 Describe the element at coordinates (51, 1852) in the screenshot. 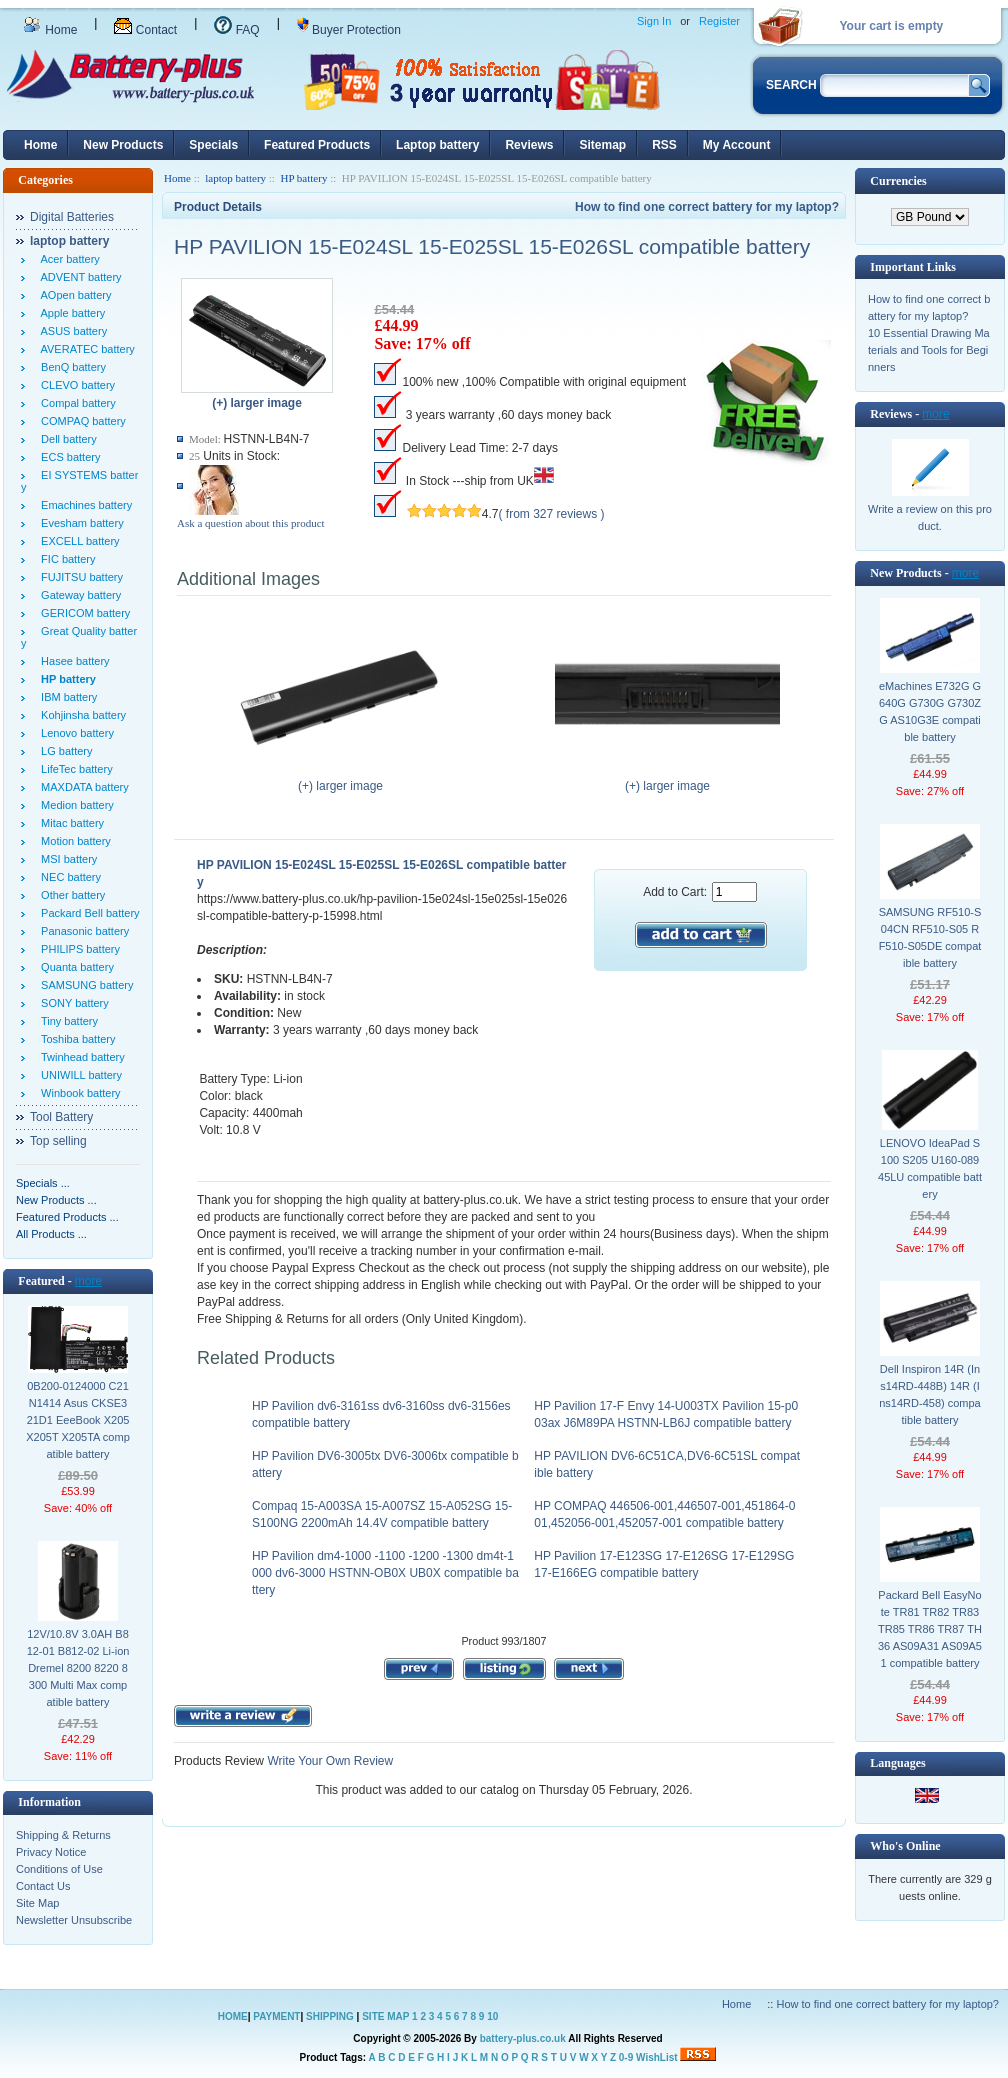

I see `Privacy Notice` at that location.